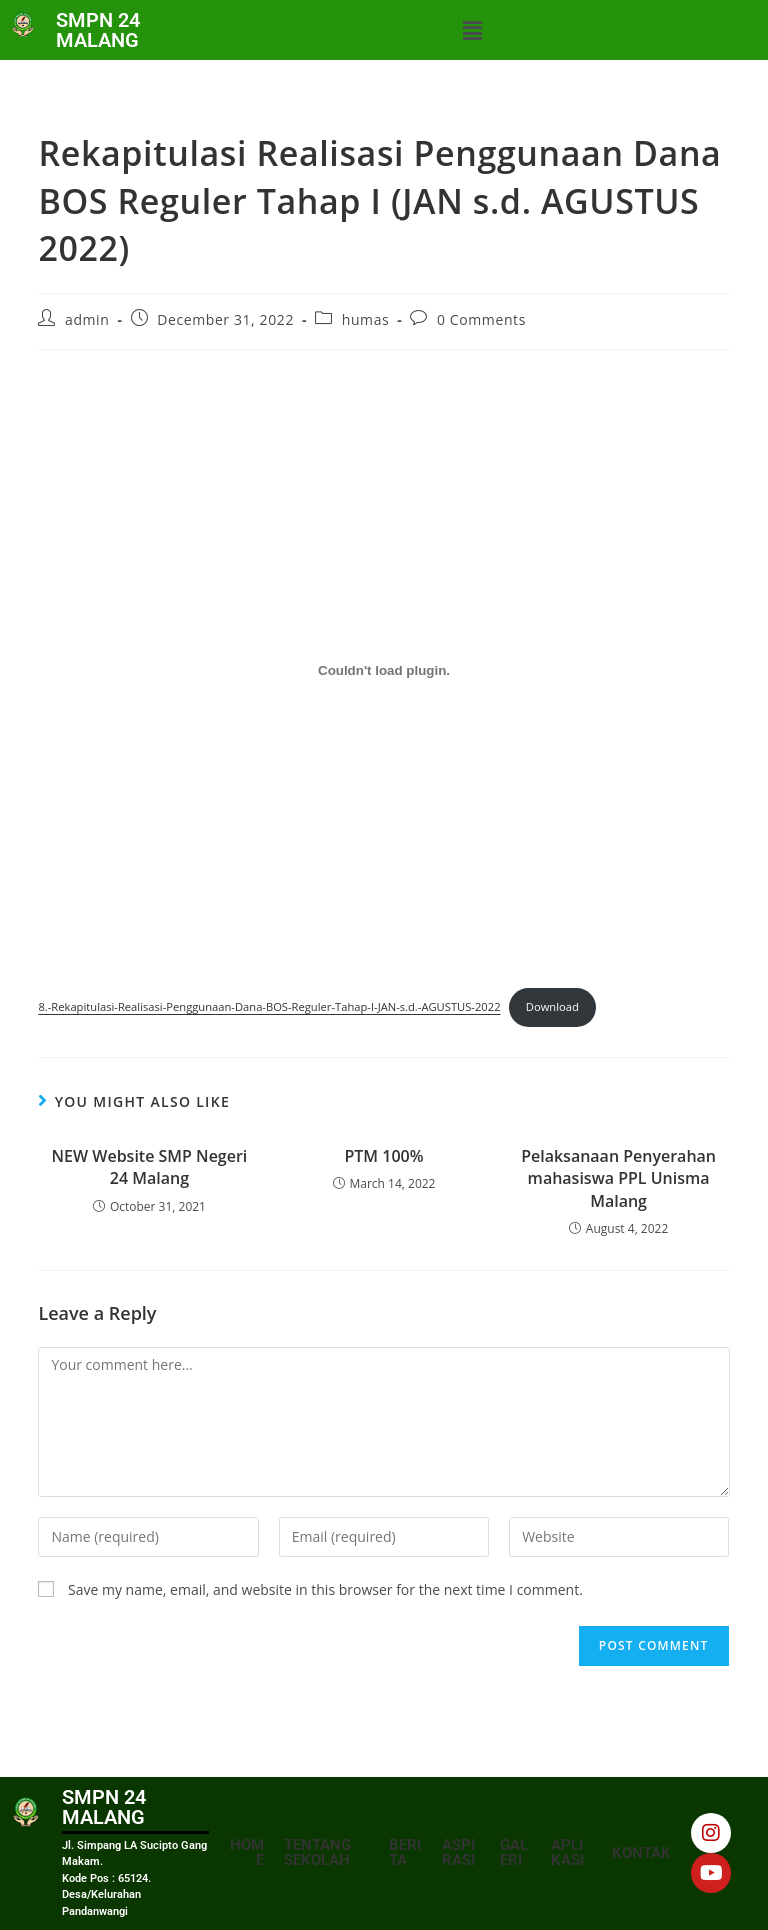  Describe the element at coordinates (567, 1852) in the screenshot. I see `APLIKASI` at that location.